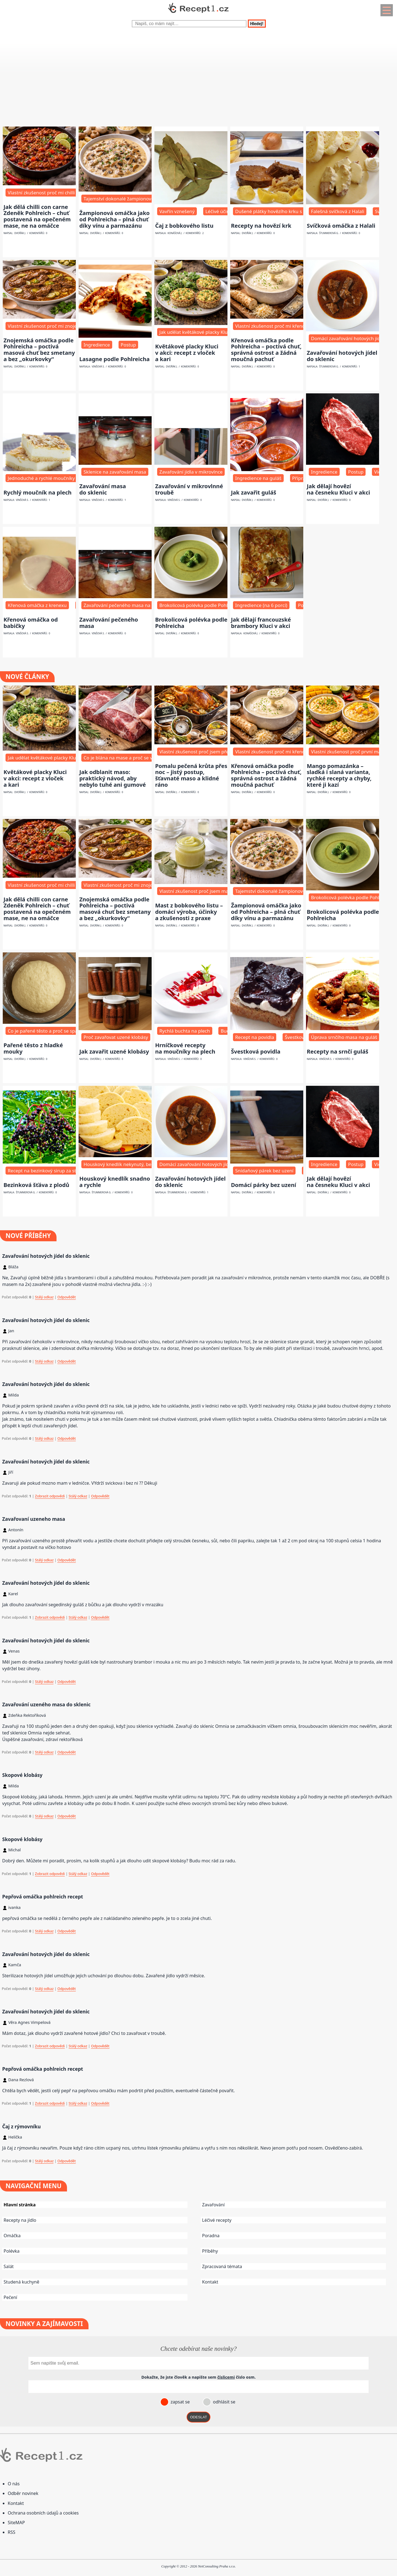 This screenshot has width=397, height=2576. Describe the element at coordinates (185, 1048) in the screenshot. I see `Hrníčkové recepty na moučníky na plech` at that location.